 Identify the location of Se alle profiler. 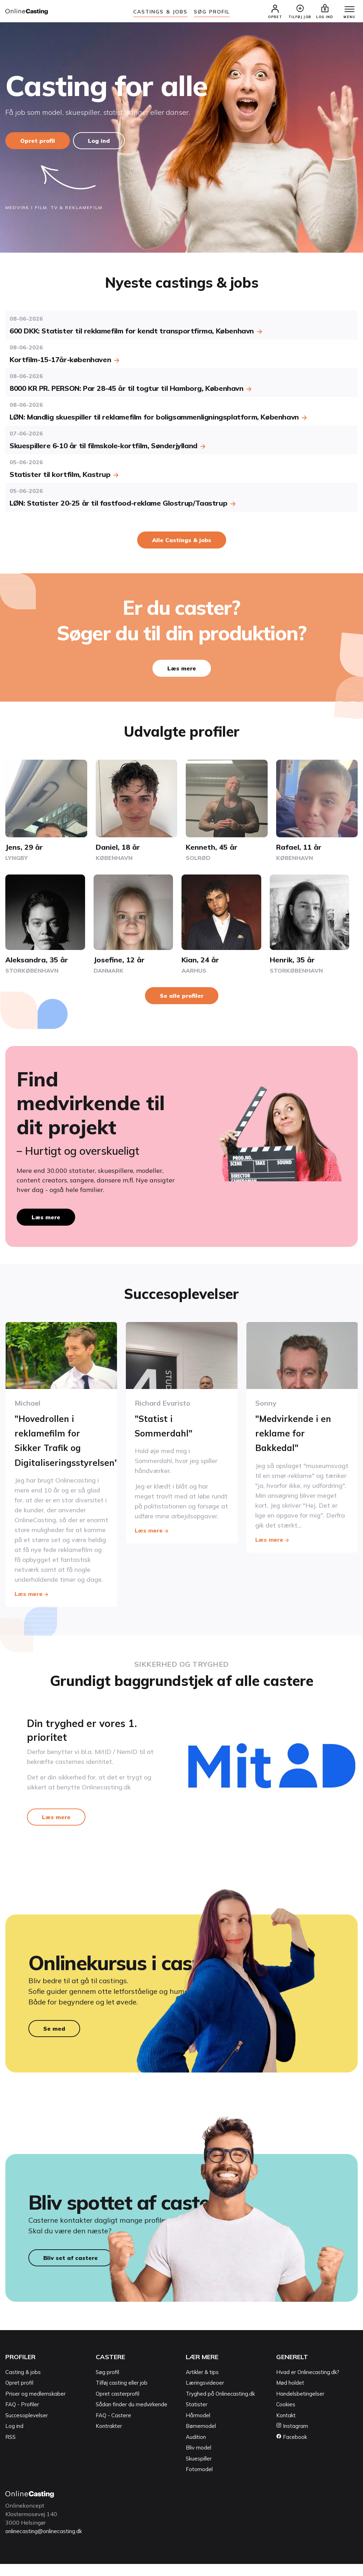
(181, 997).